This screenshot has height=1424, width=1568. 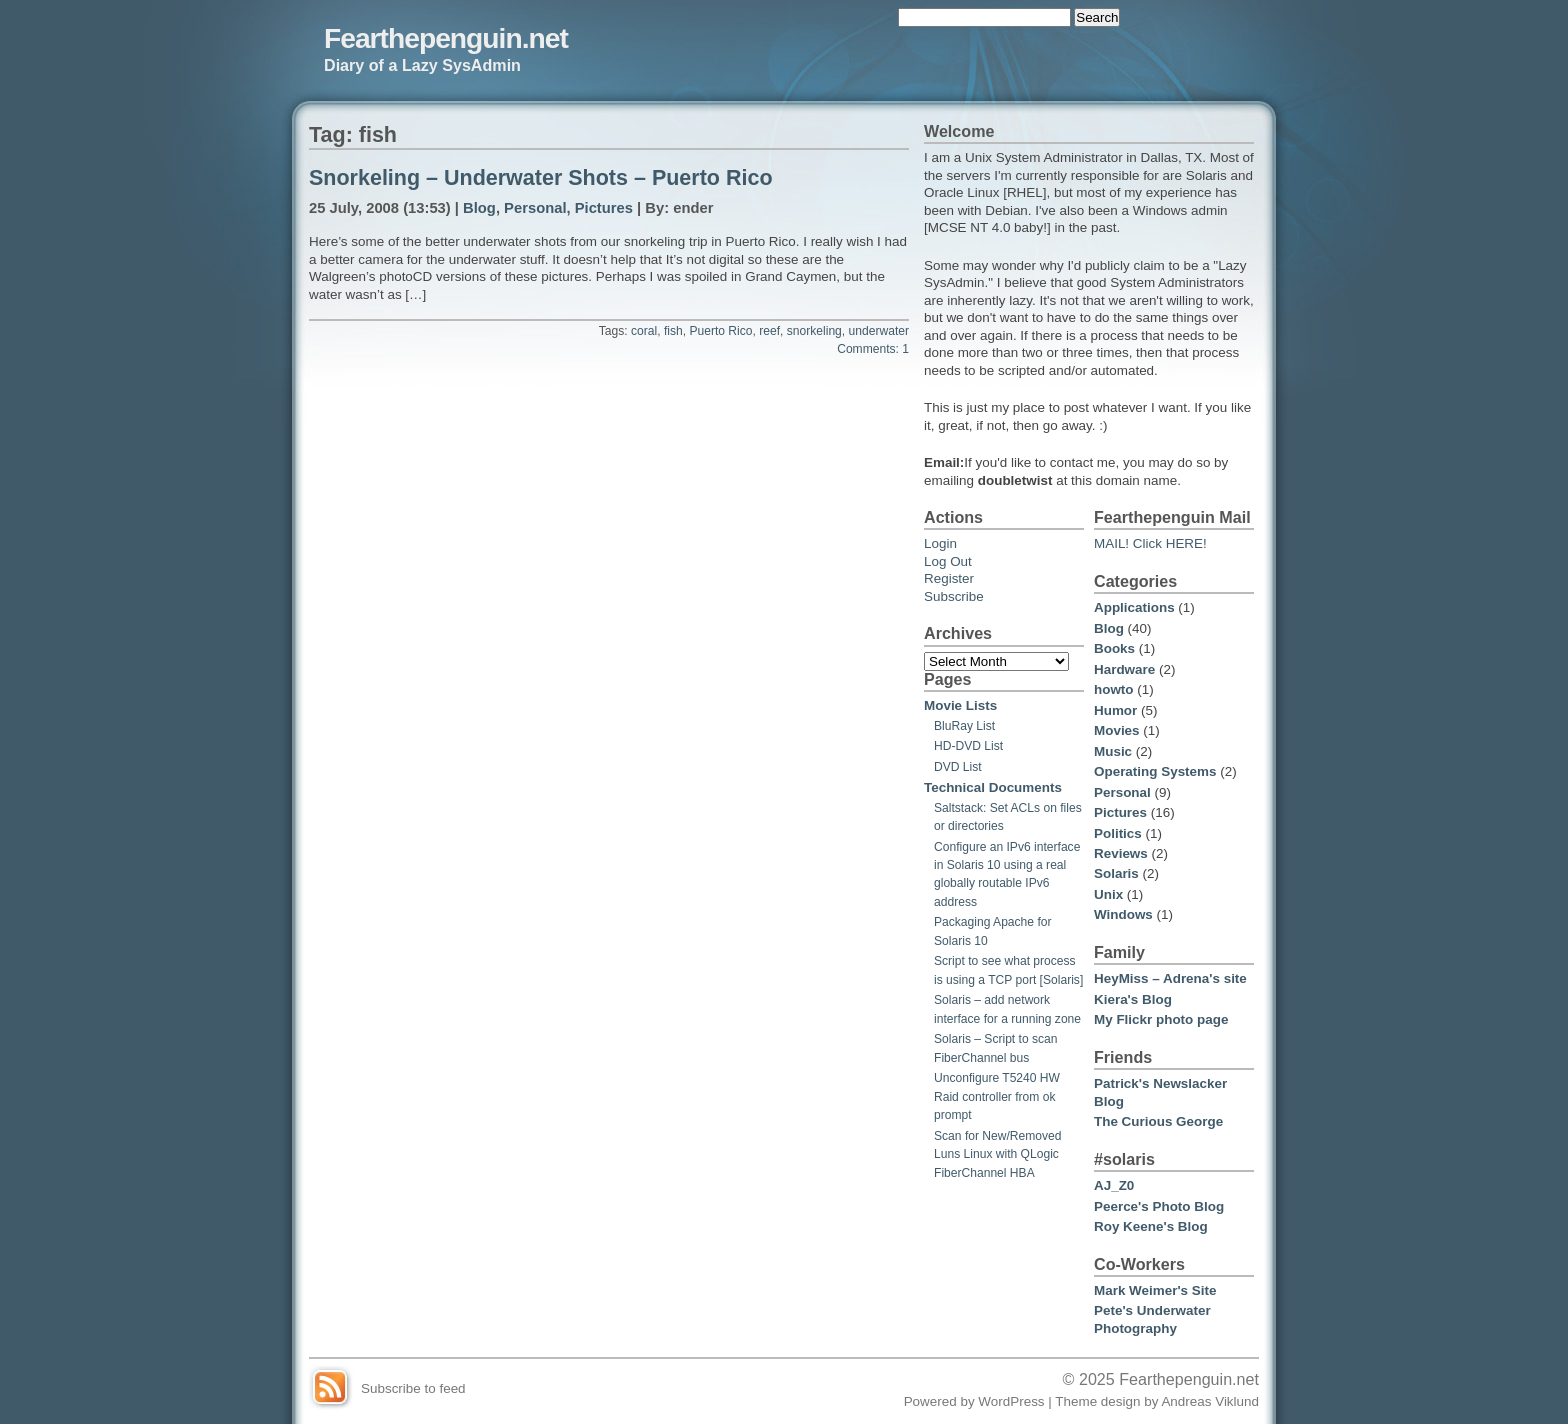 I want to click on Pictures, so click(x=604, y=208).